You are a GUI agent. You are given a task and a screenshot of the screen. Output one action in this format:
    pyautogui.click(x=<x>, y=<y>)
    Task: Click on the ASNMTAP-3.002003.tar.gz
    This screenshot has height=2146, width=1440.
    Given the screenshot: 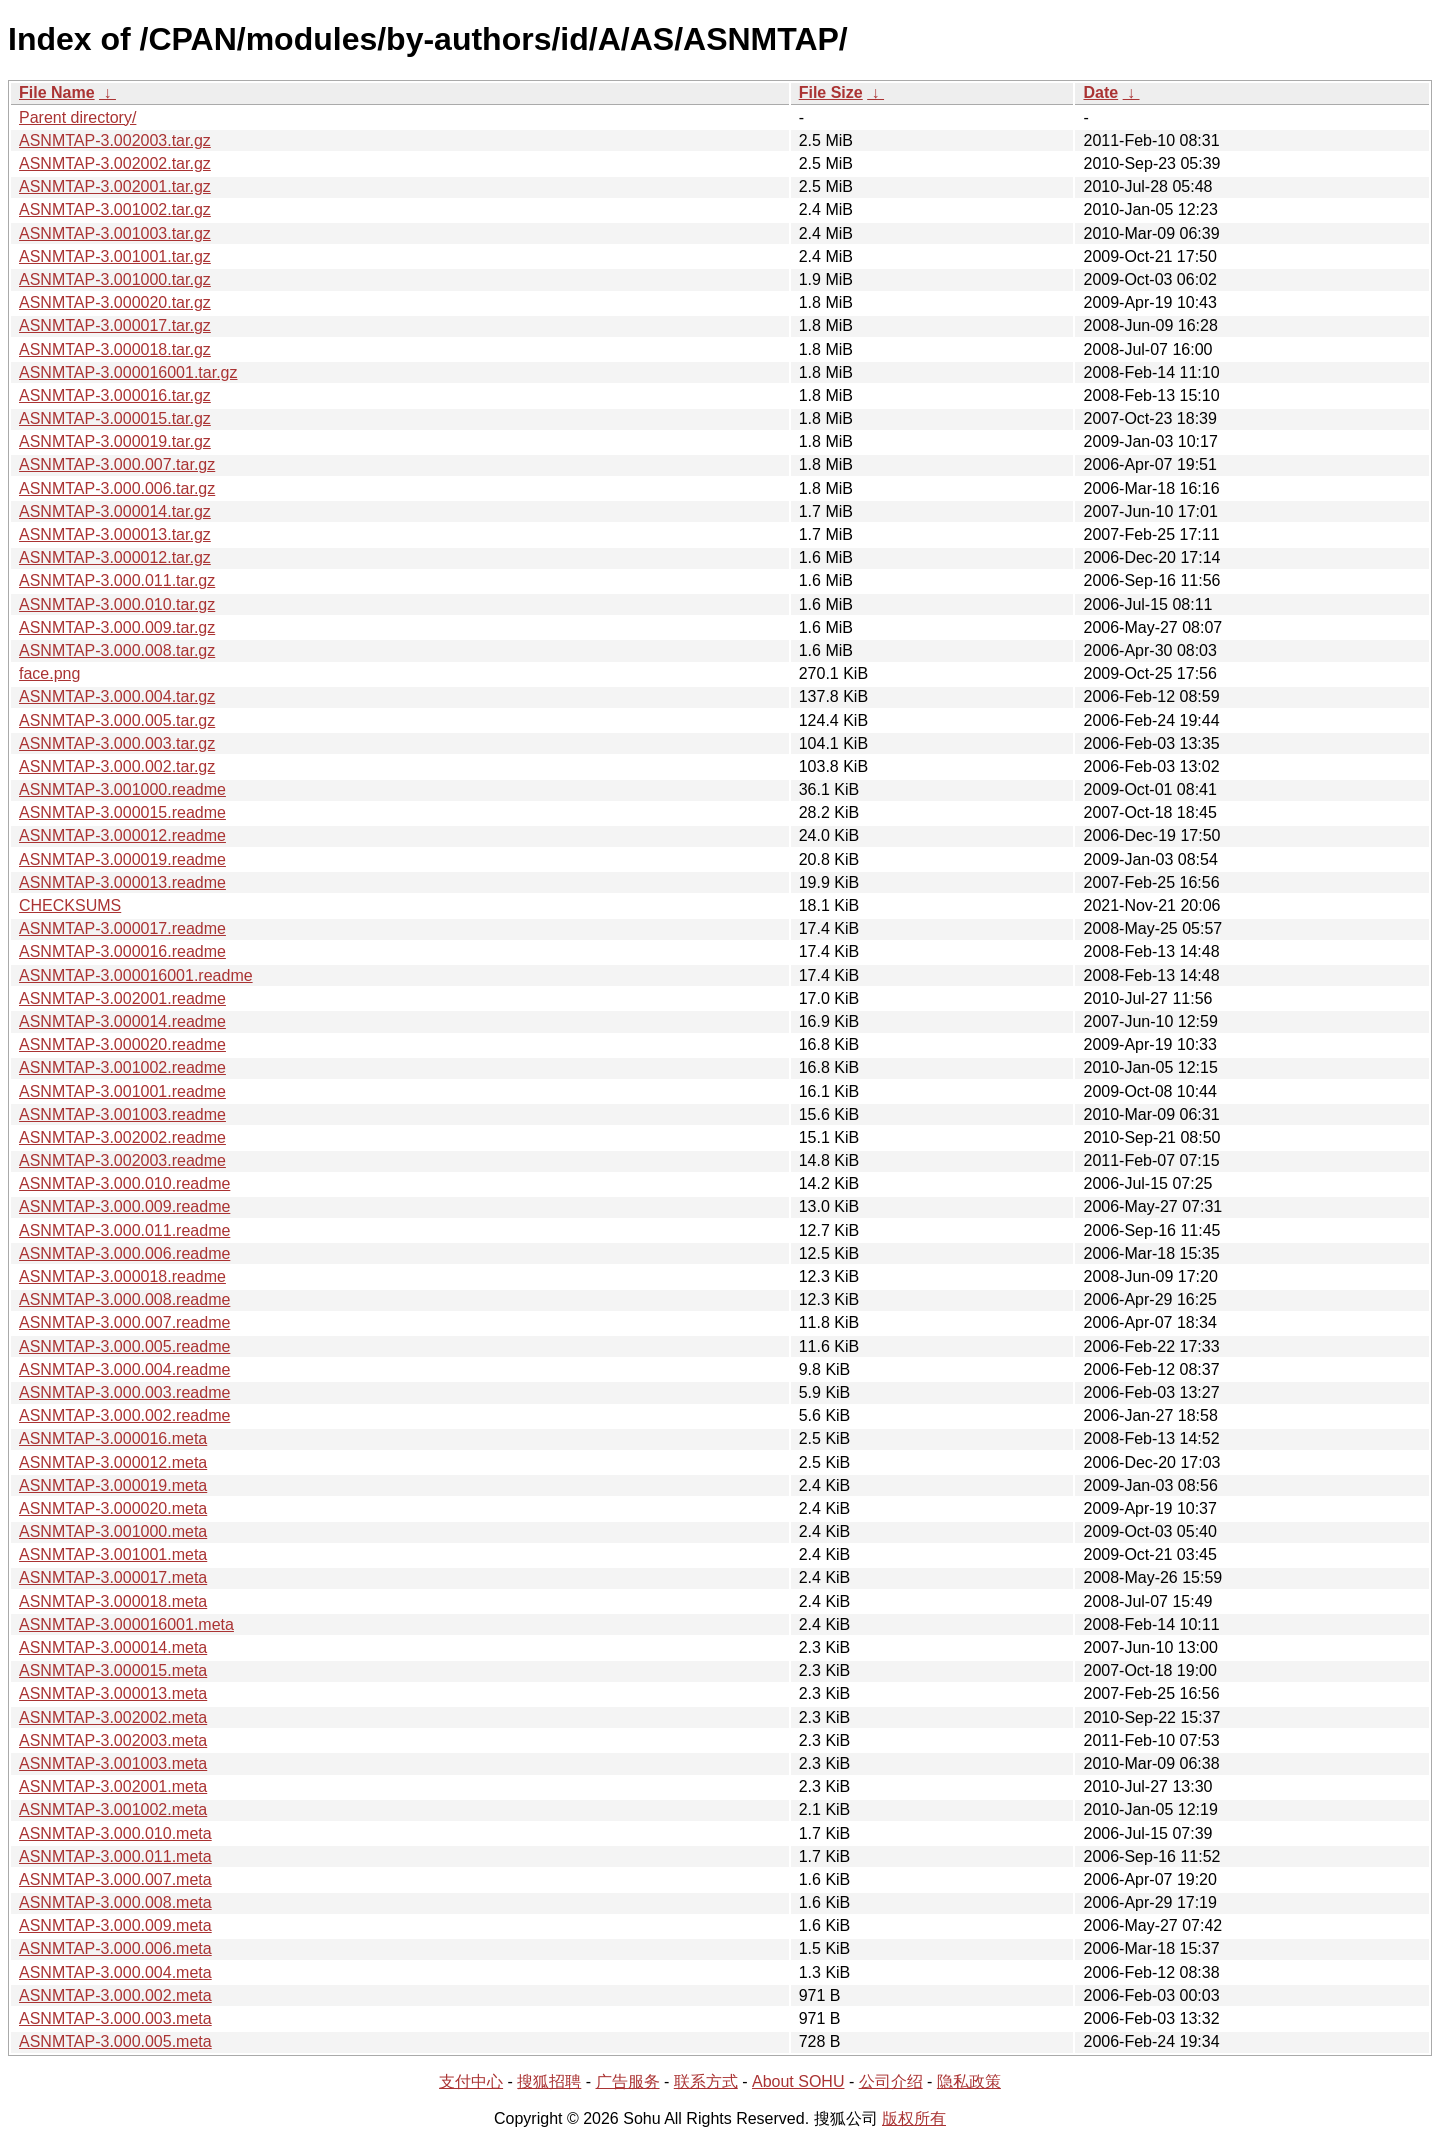 What is the action you would take?
    pyautogui.click(x=115, y=140)
    